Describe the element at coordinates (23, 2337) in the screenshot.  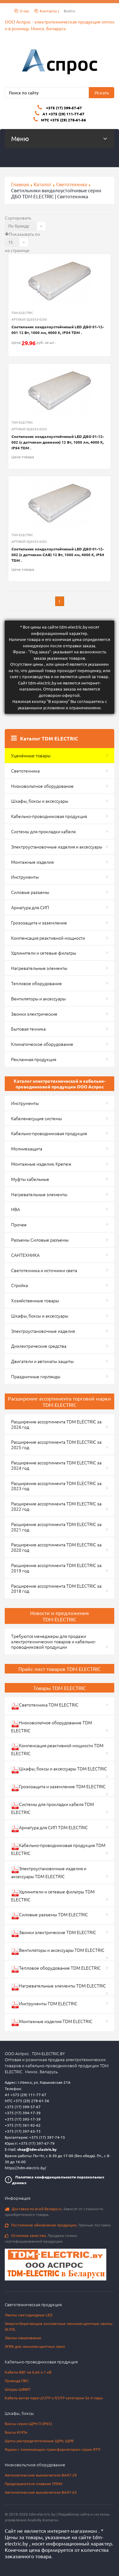
I see `Лампы накаливания` at that location.